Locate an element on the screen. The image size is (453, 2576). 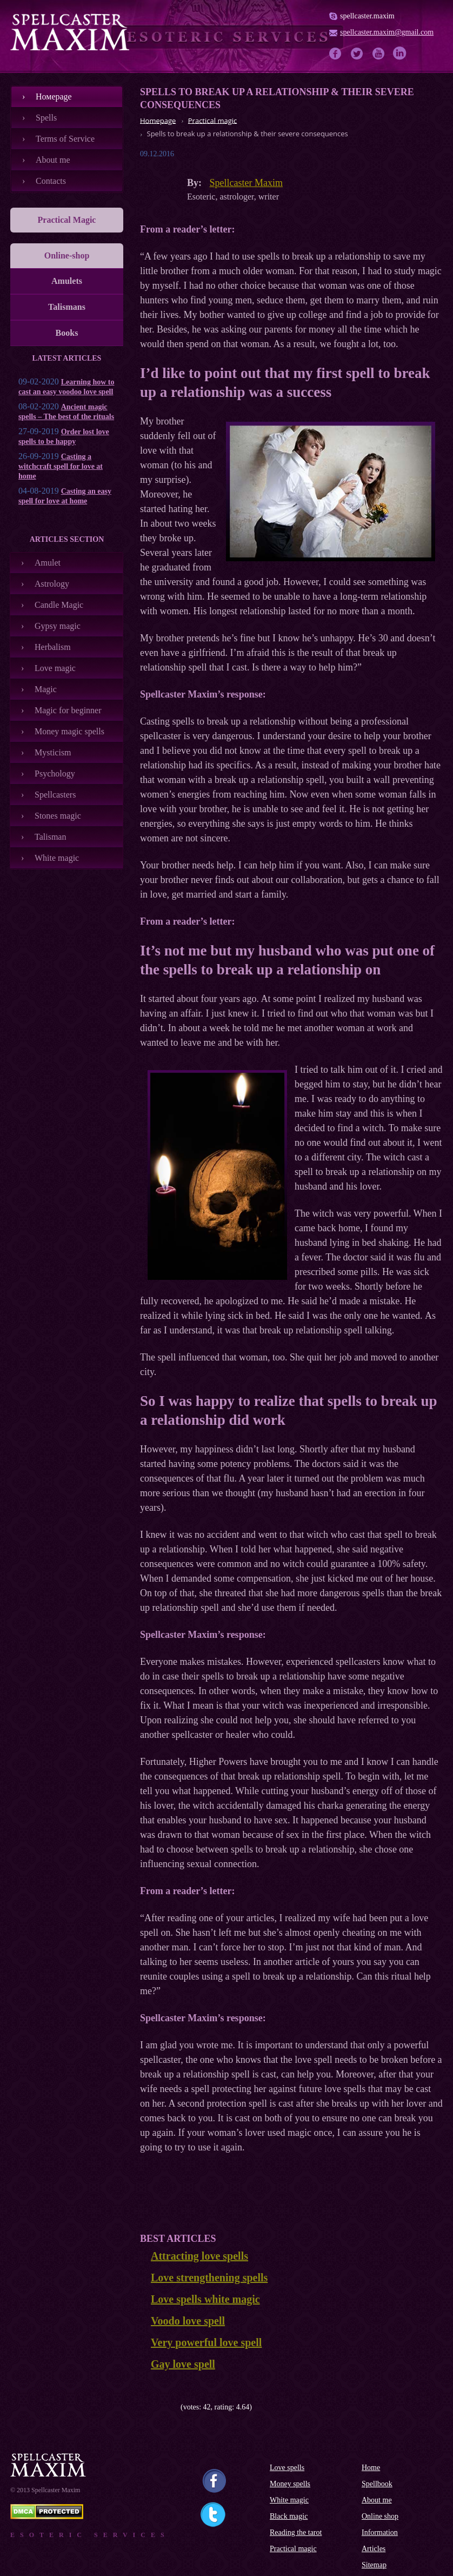
Very powerful love spell is located at coordinates (206, 2342).